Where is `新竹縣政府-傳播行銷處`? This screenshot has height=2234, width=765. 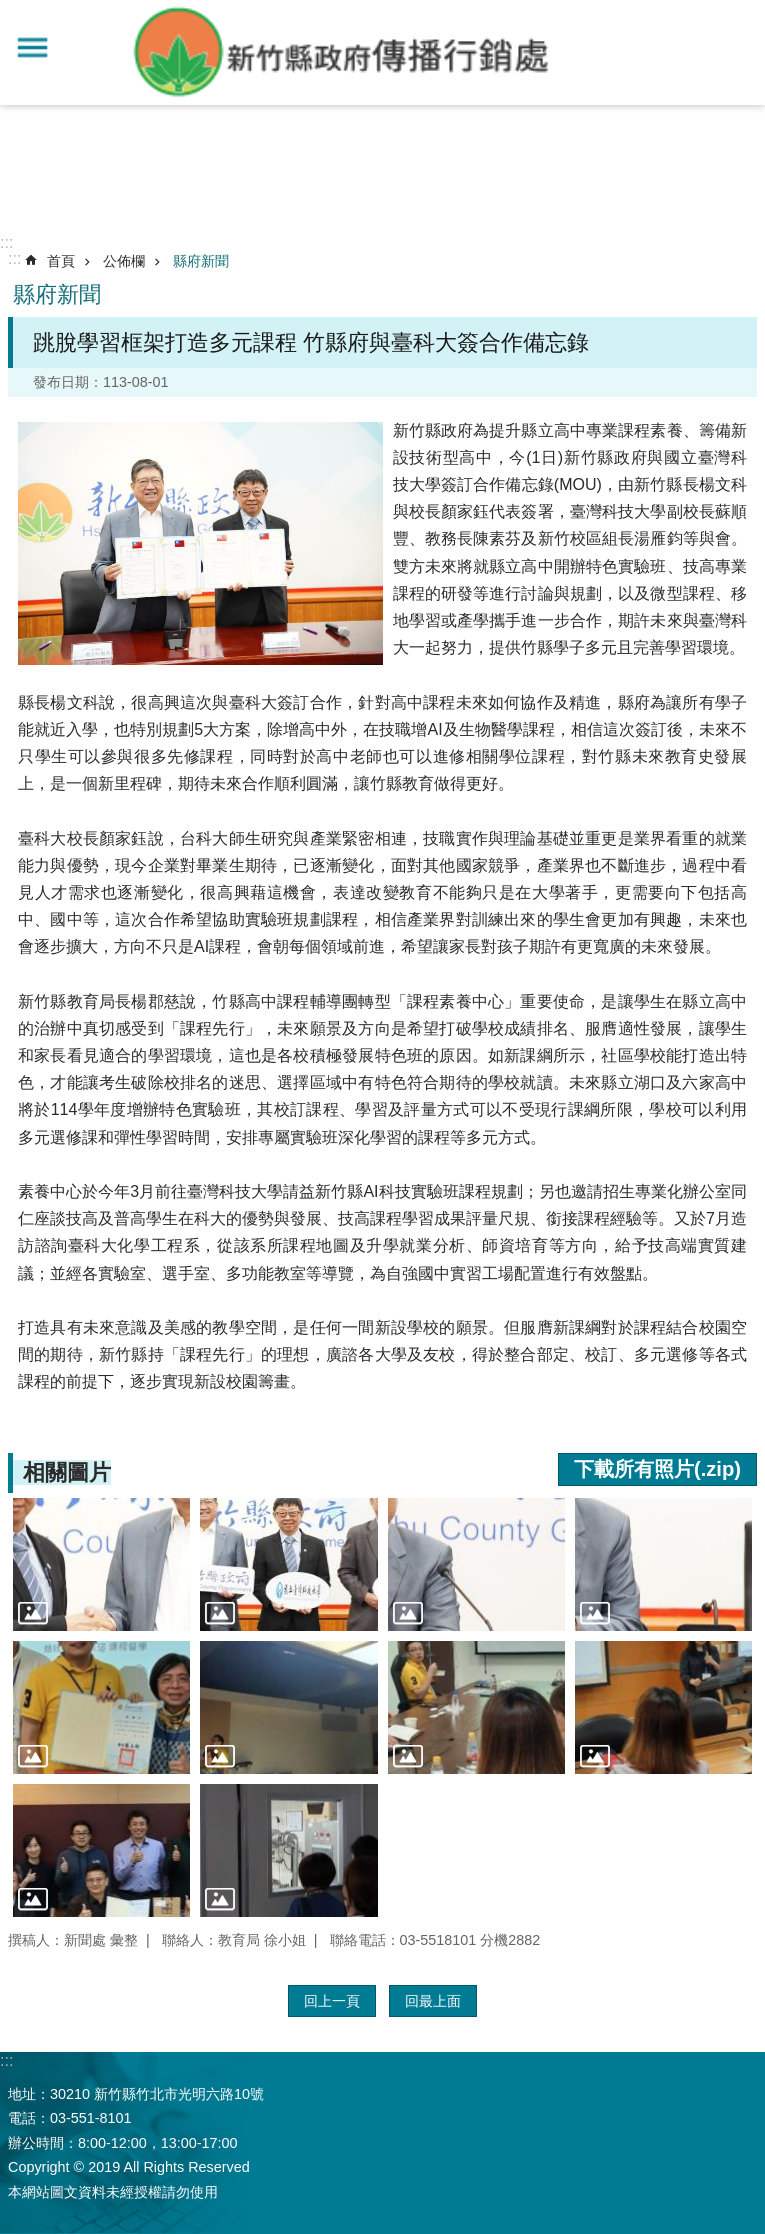 新竹縣政府-傳播行銷處 is located at coordinates (343, 52).